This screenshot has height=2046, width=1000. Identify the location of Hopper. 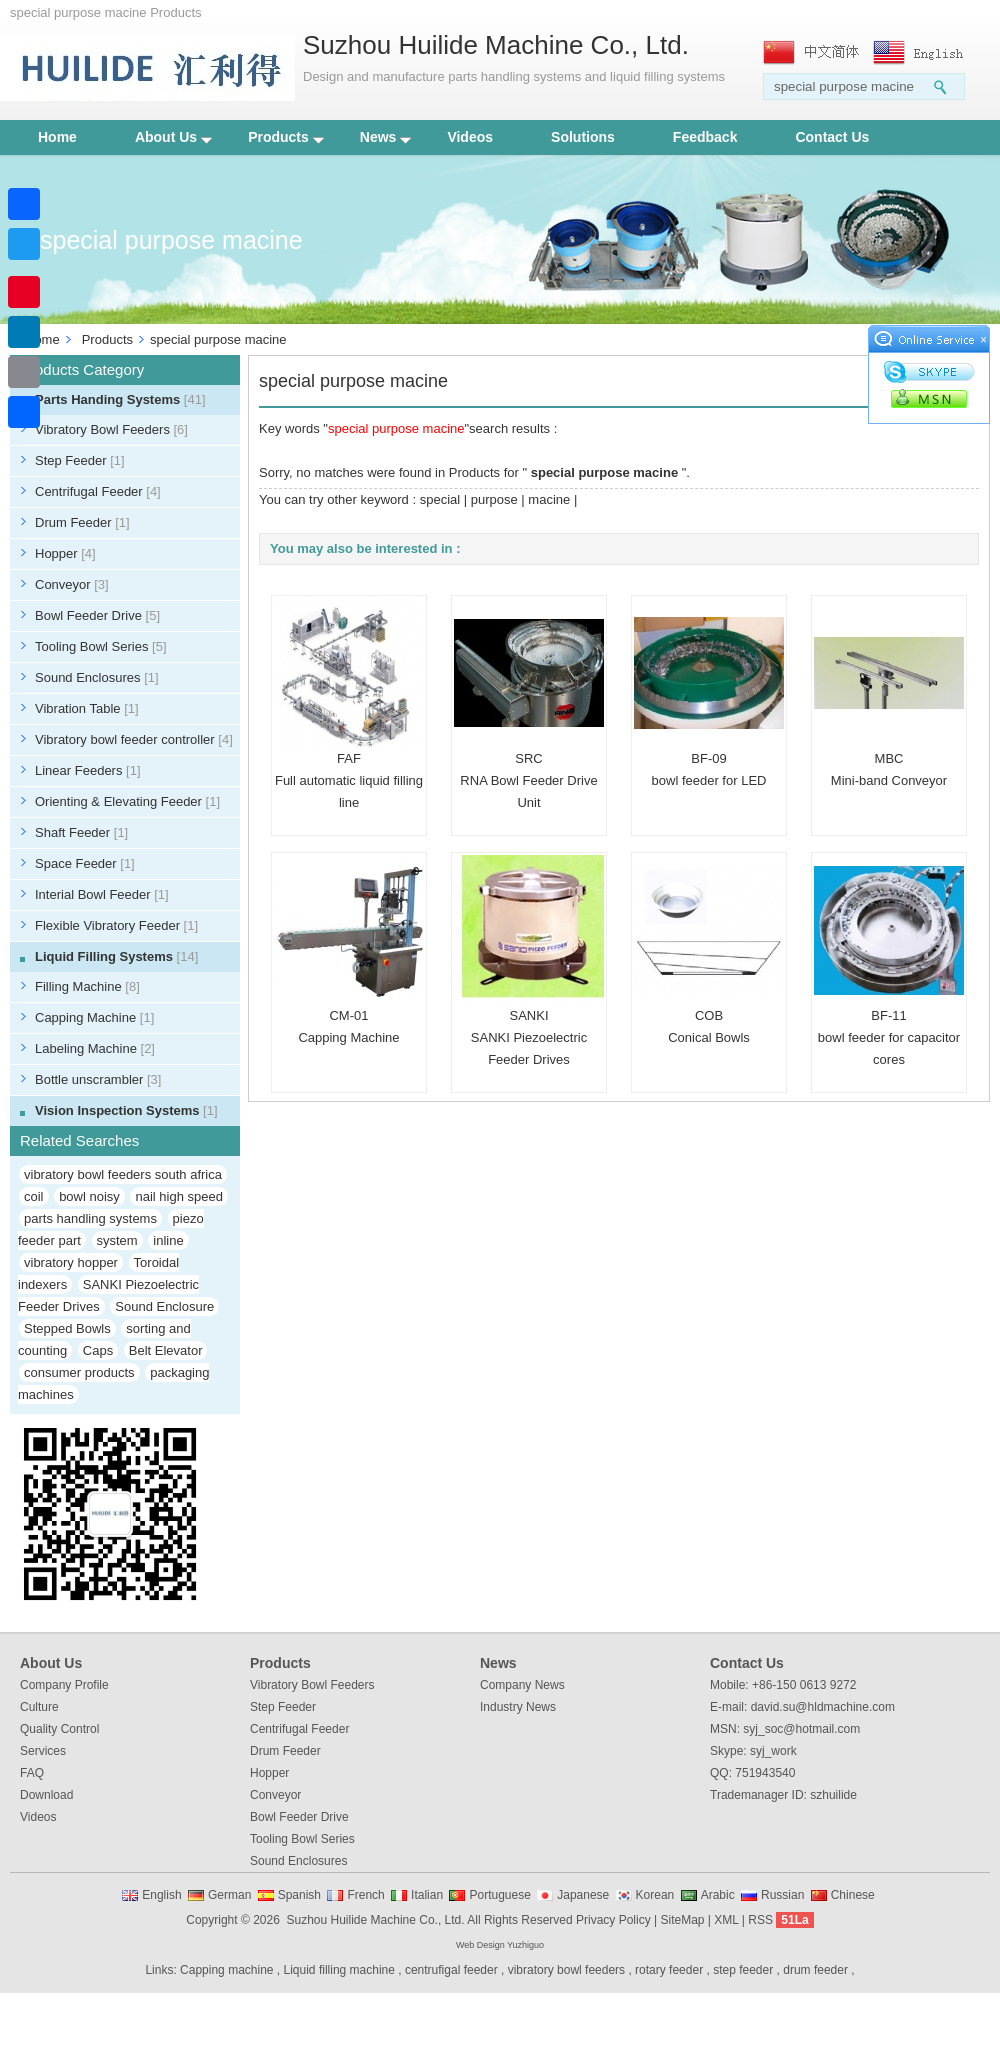
(65, 553).